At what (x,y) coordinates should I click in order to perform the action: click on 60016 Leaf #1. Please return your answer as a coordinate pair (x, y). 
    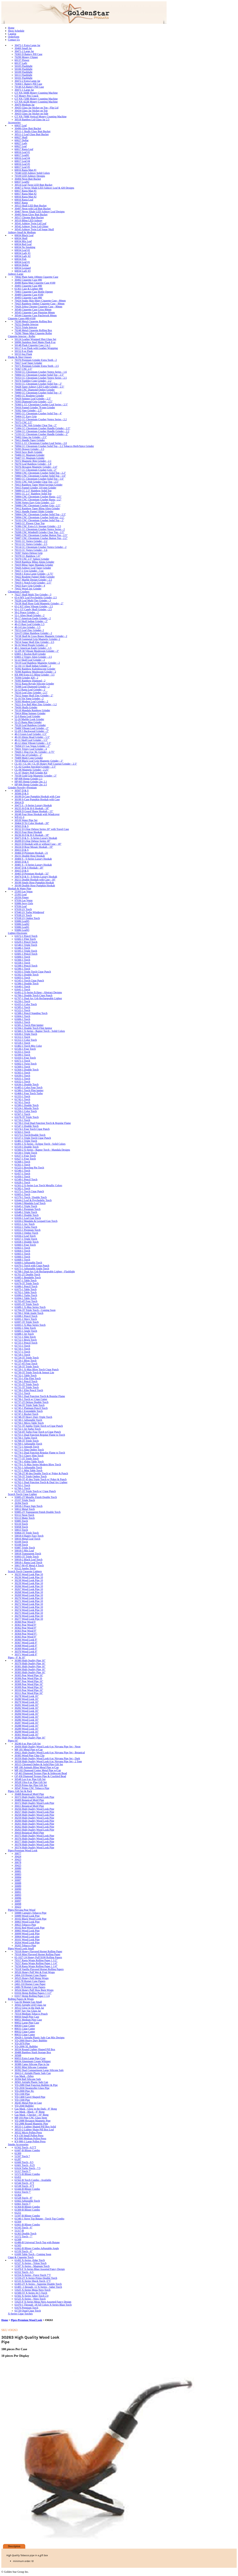
    Looking at the image, I should click on (22, 152).